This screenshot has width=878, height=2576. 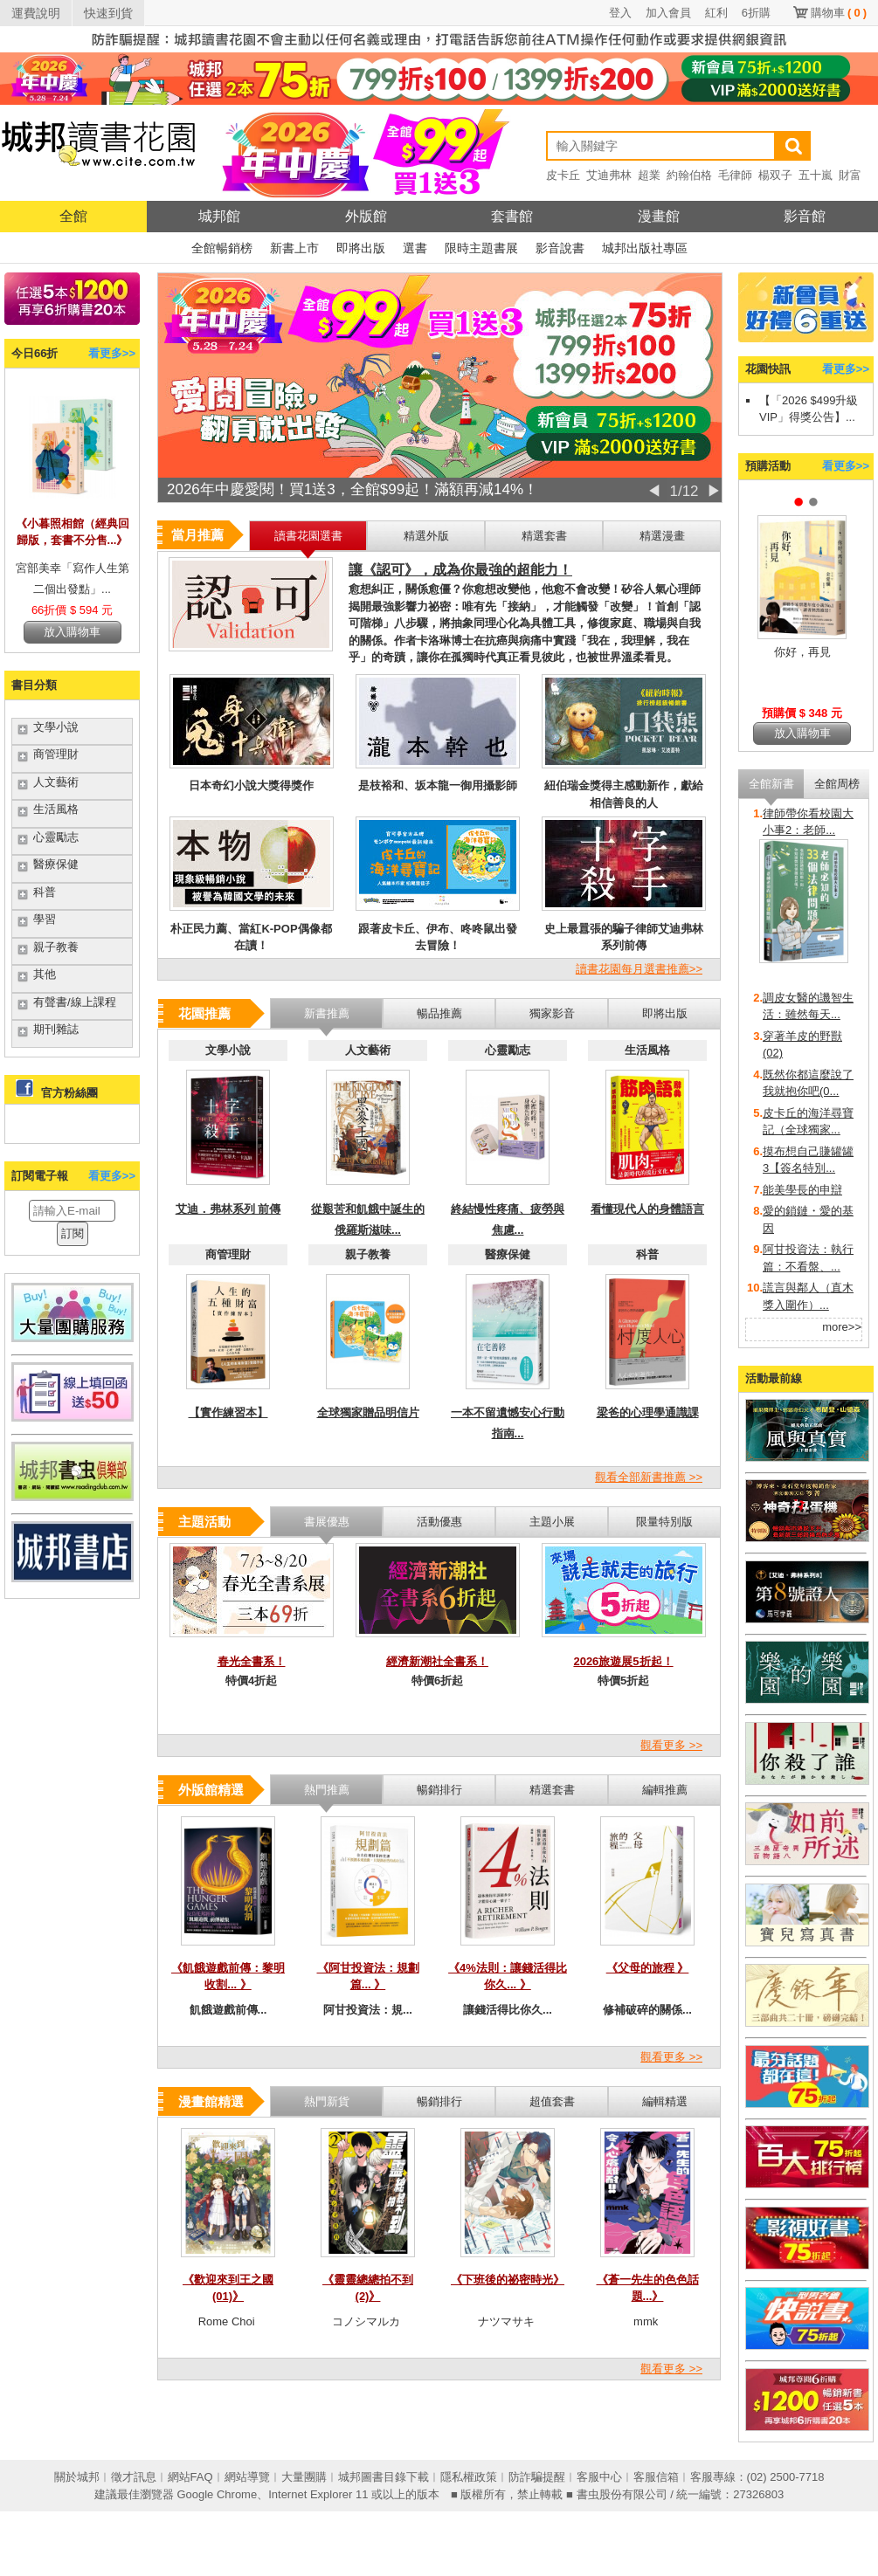 I want to click on 《下班後的祕密時光》, so click(x=507, y=2279).